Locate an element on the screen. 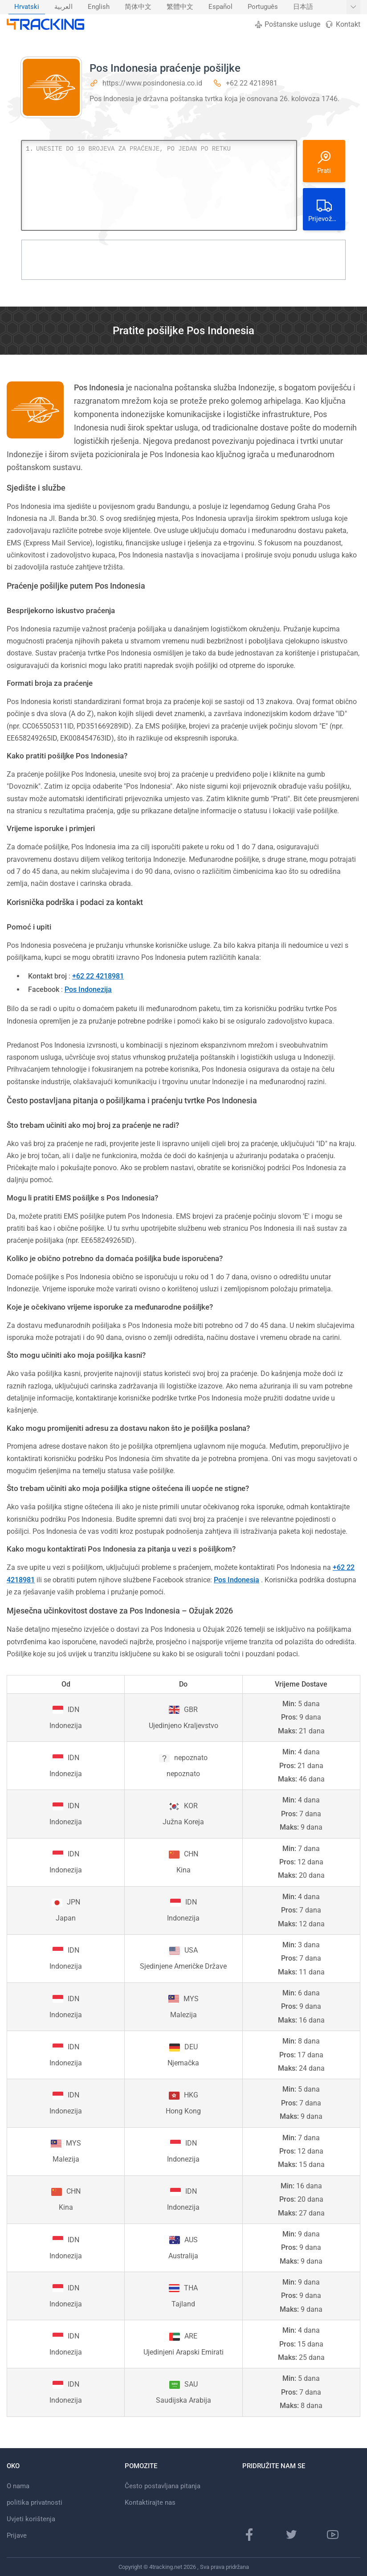 Image resolution: width=367 pixels, height=2576 pixels. Poštanske usluge is located at coordinates (287, 24).